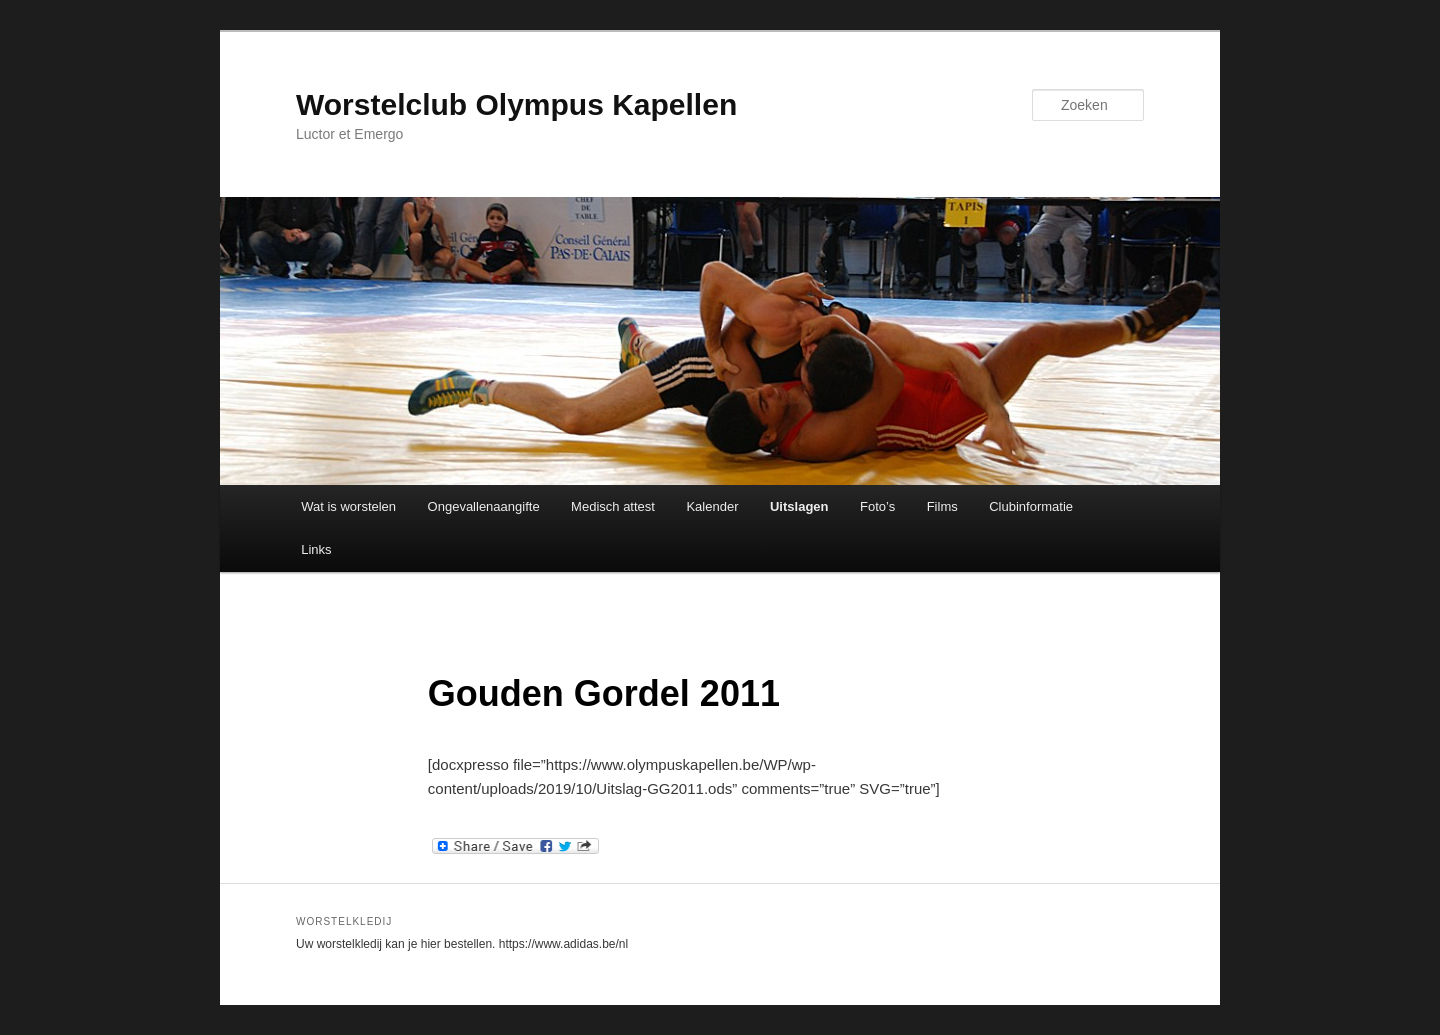  Describe the element at coordinates (877, 506) in the screenshot. I see `Foto’s` at that location.